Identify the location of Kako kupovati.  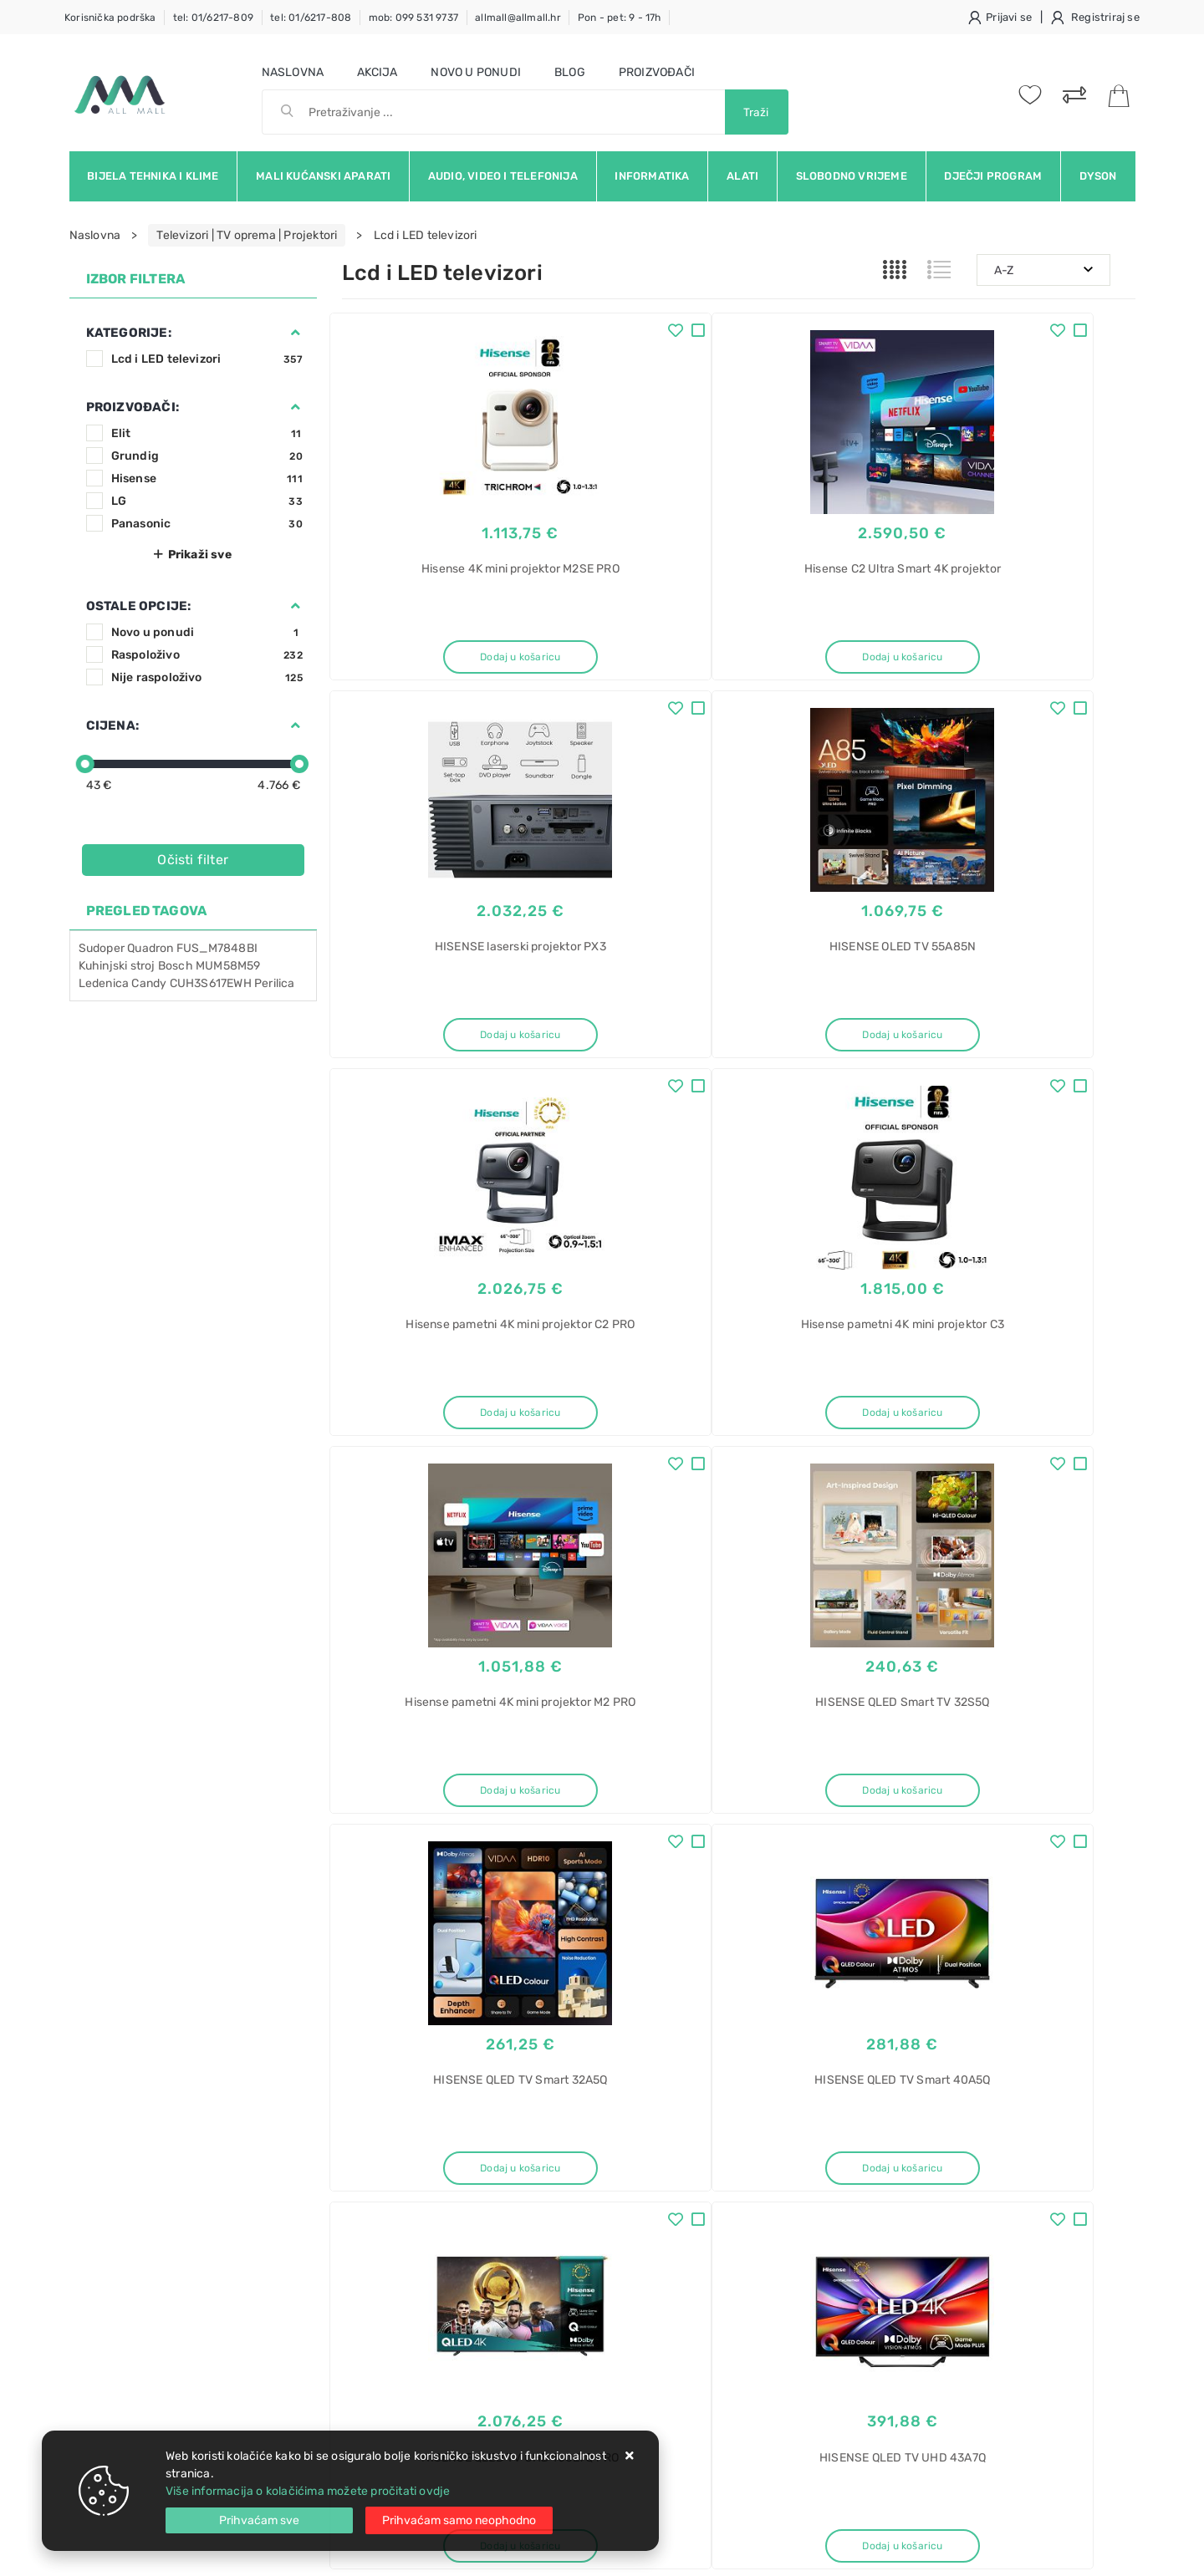
(380, 2210).